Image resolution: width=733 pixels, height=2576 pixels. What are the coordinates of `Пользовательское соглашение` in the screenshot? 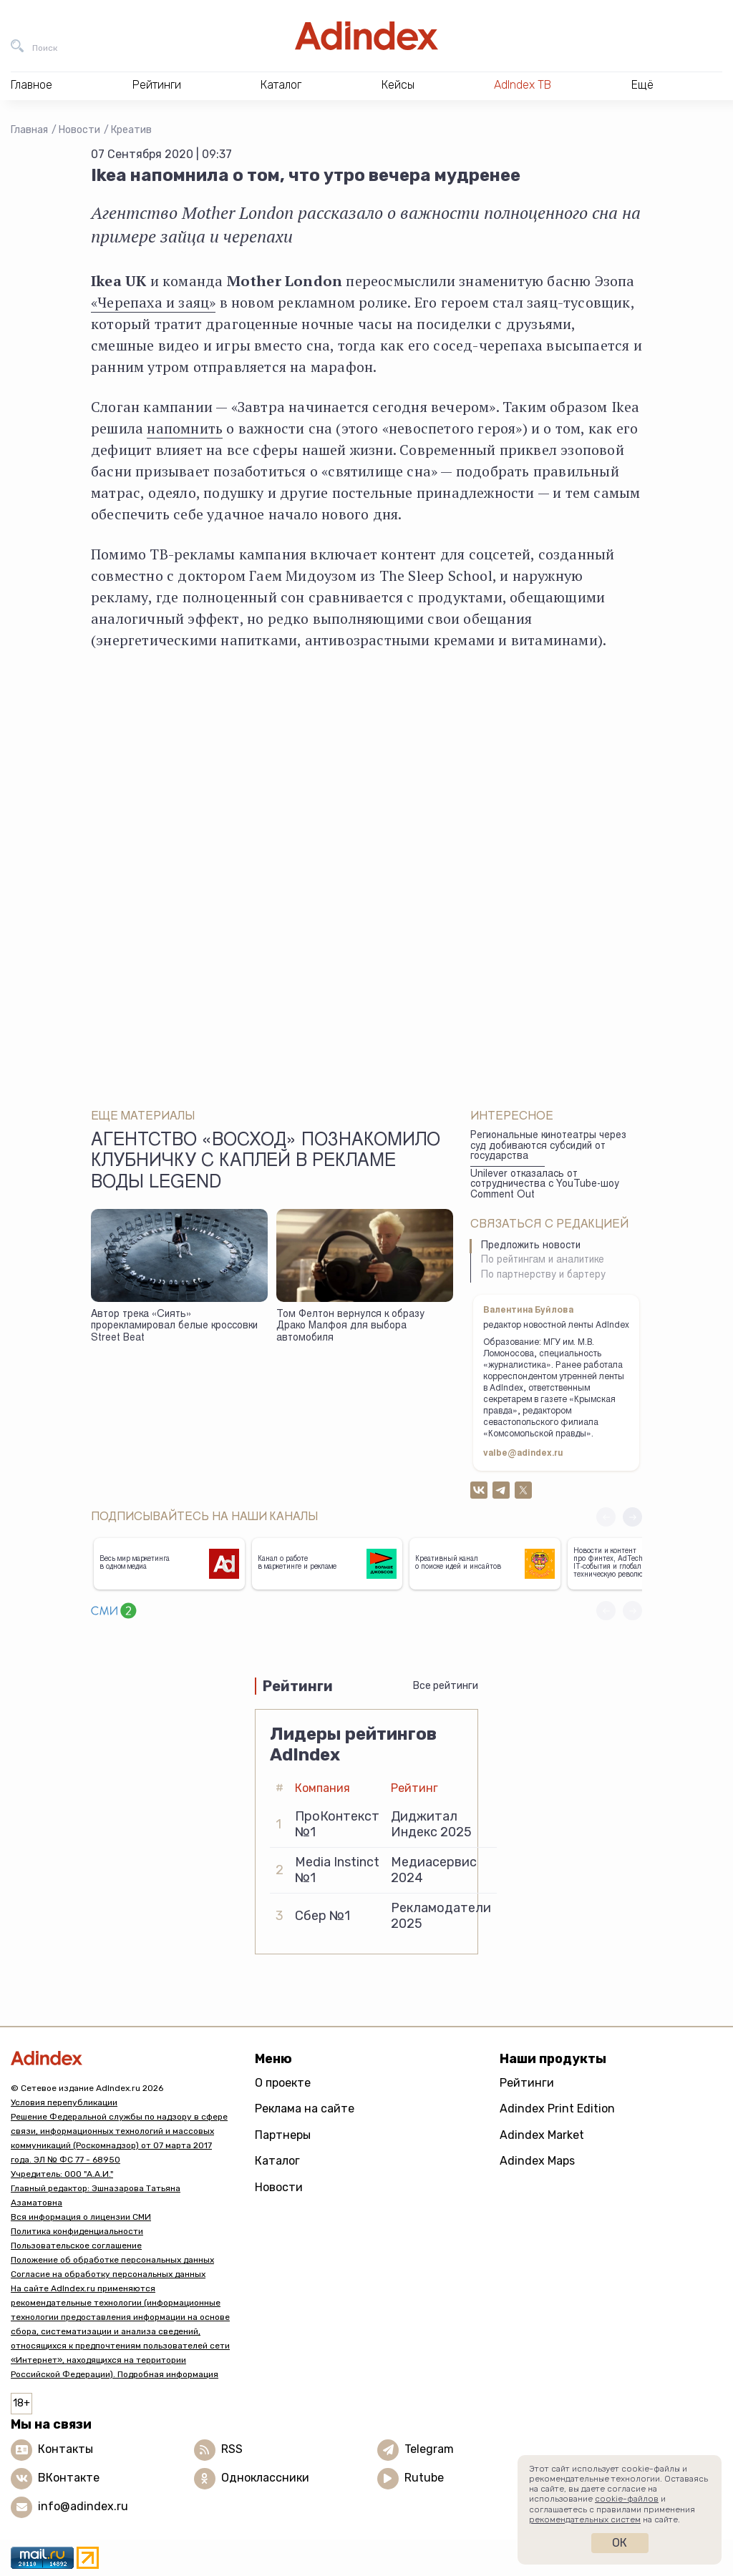 It's located at (76, 2245).